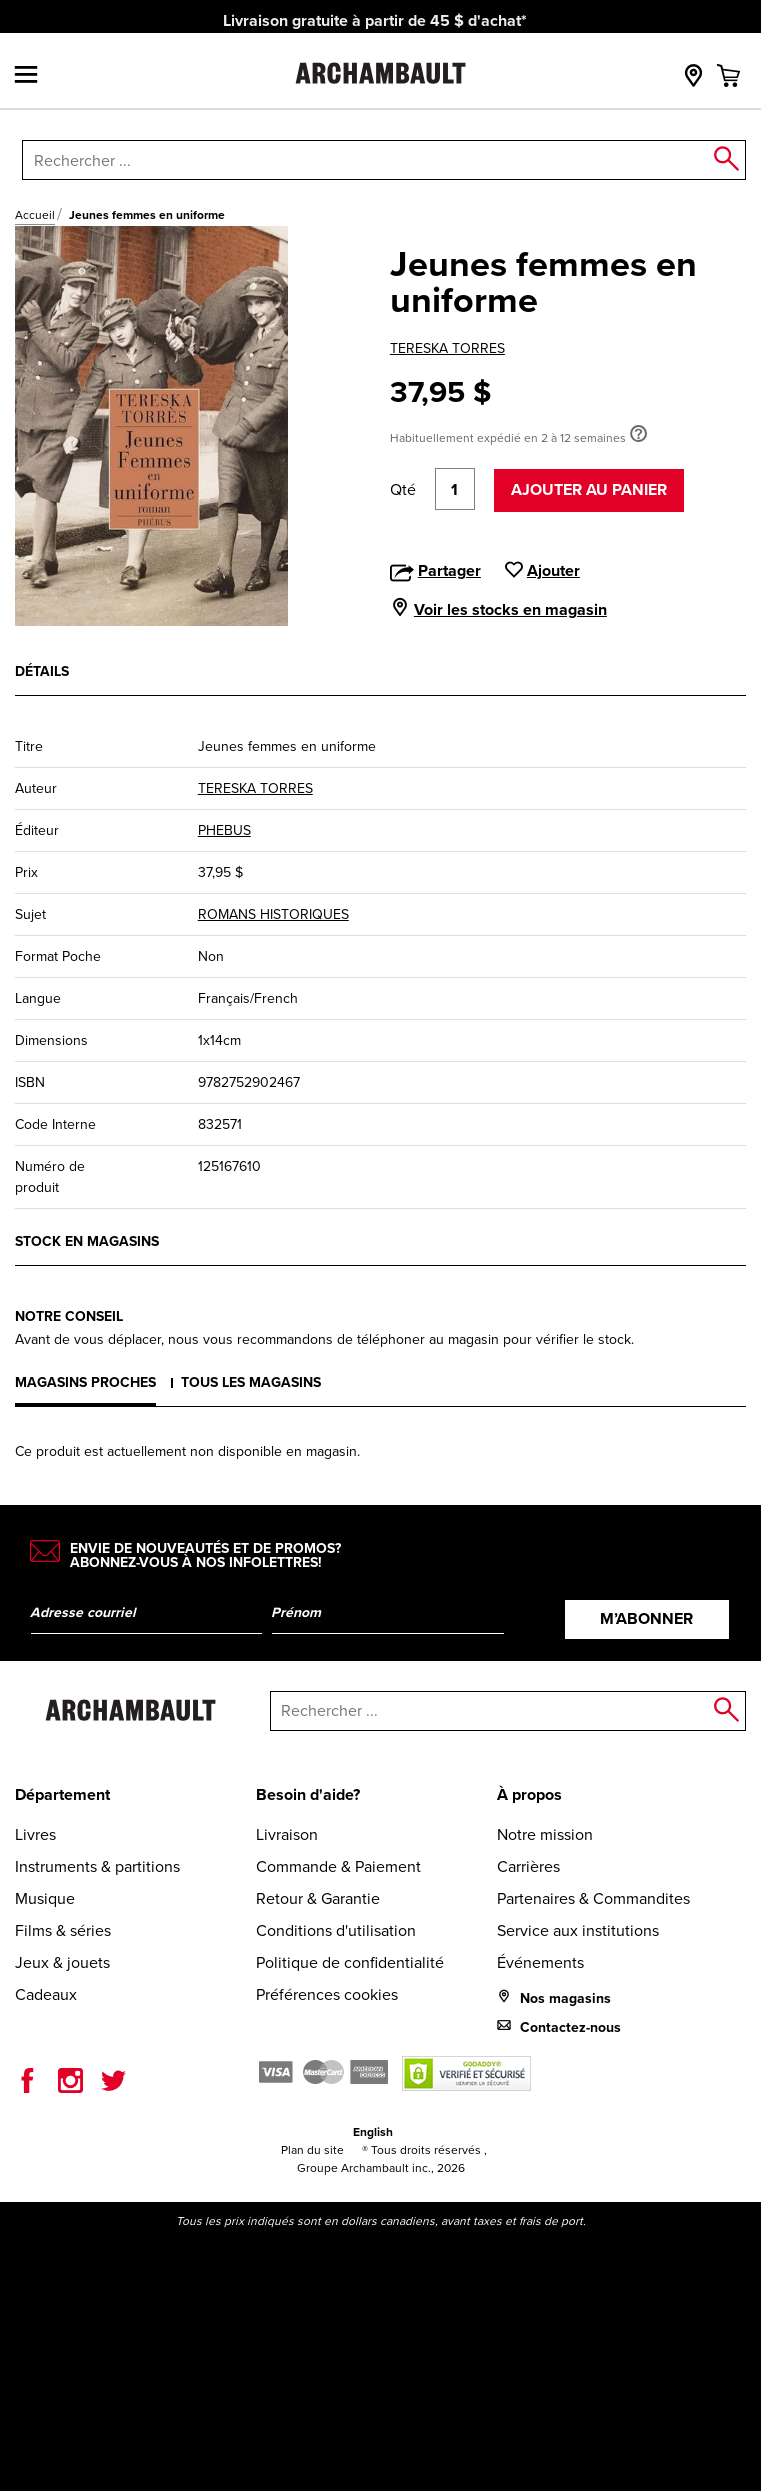 Image resolution: width=761 pixels, height=2491 pixels. What do you see at coordinates (593, 1898) in the screenshot?
I see `Partenaires & Commandites` at bounding box center [593, 1898].